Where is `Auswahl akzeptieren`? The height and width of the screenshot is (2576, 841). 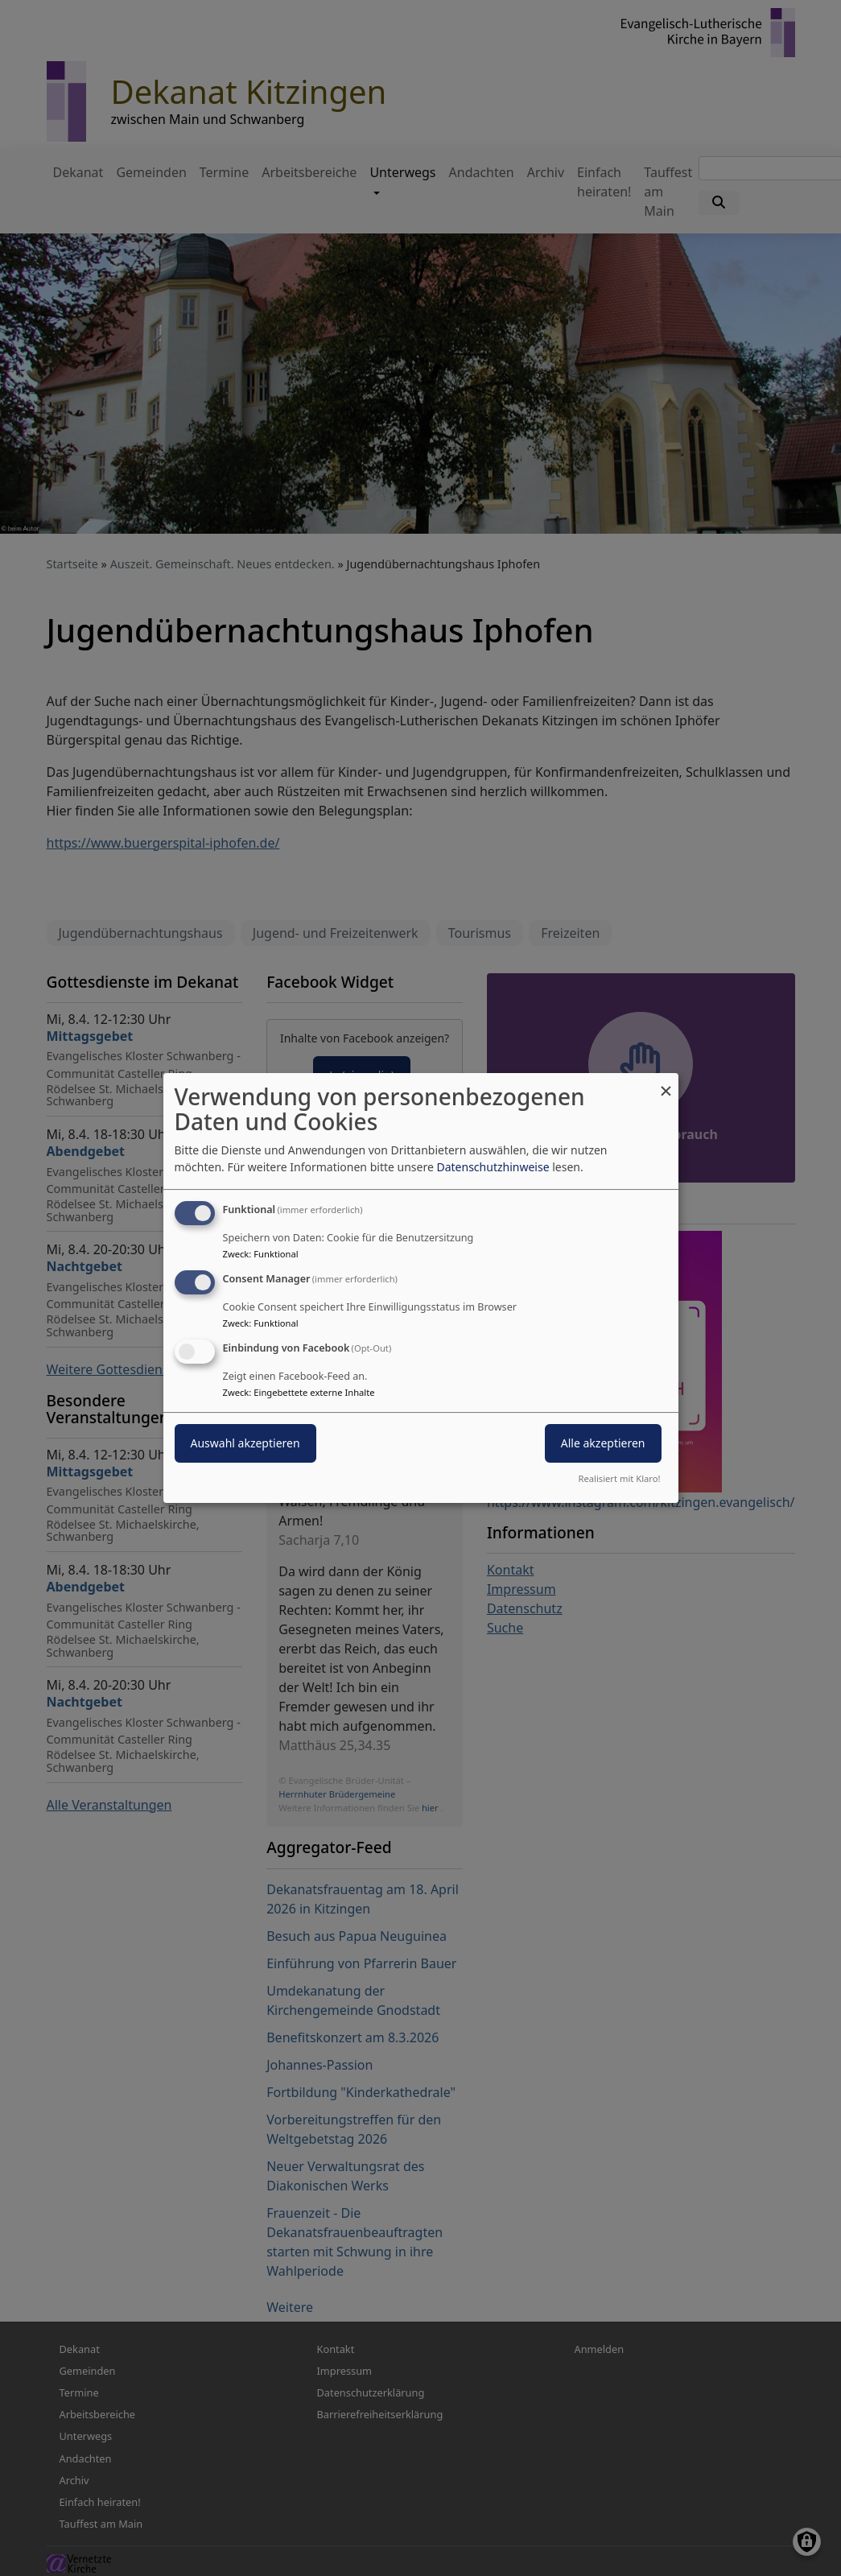 Auswahl akzeptieren is located at coordinates (245, 1443).